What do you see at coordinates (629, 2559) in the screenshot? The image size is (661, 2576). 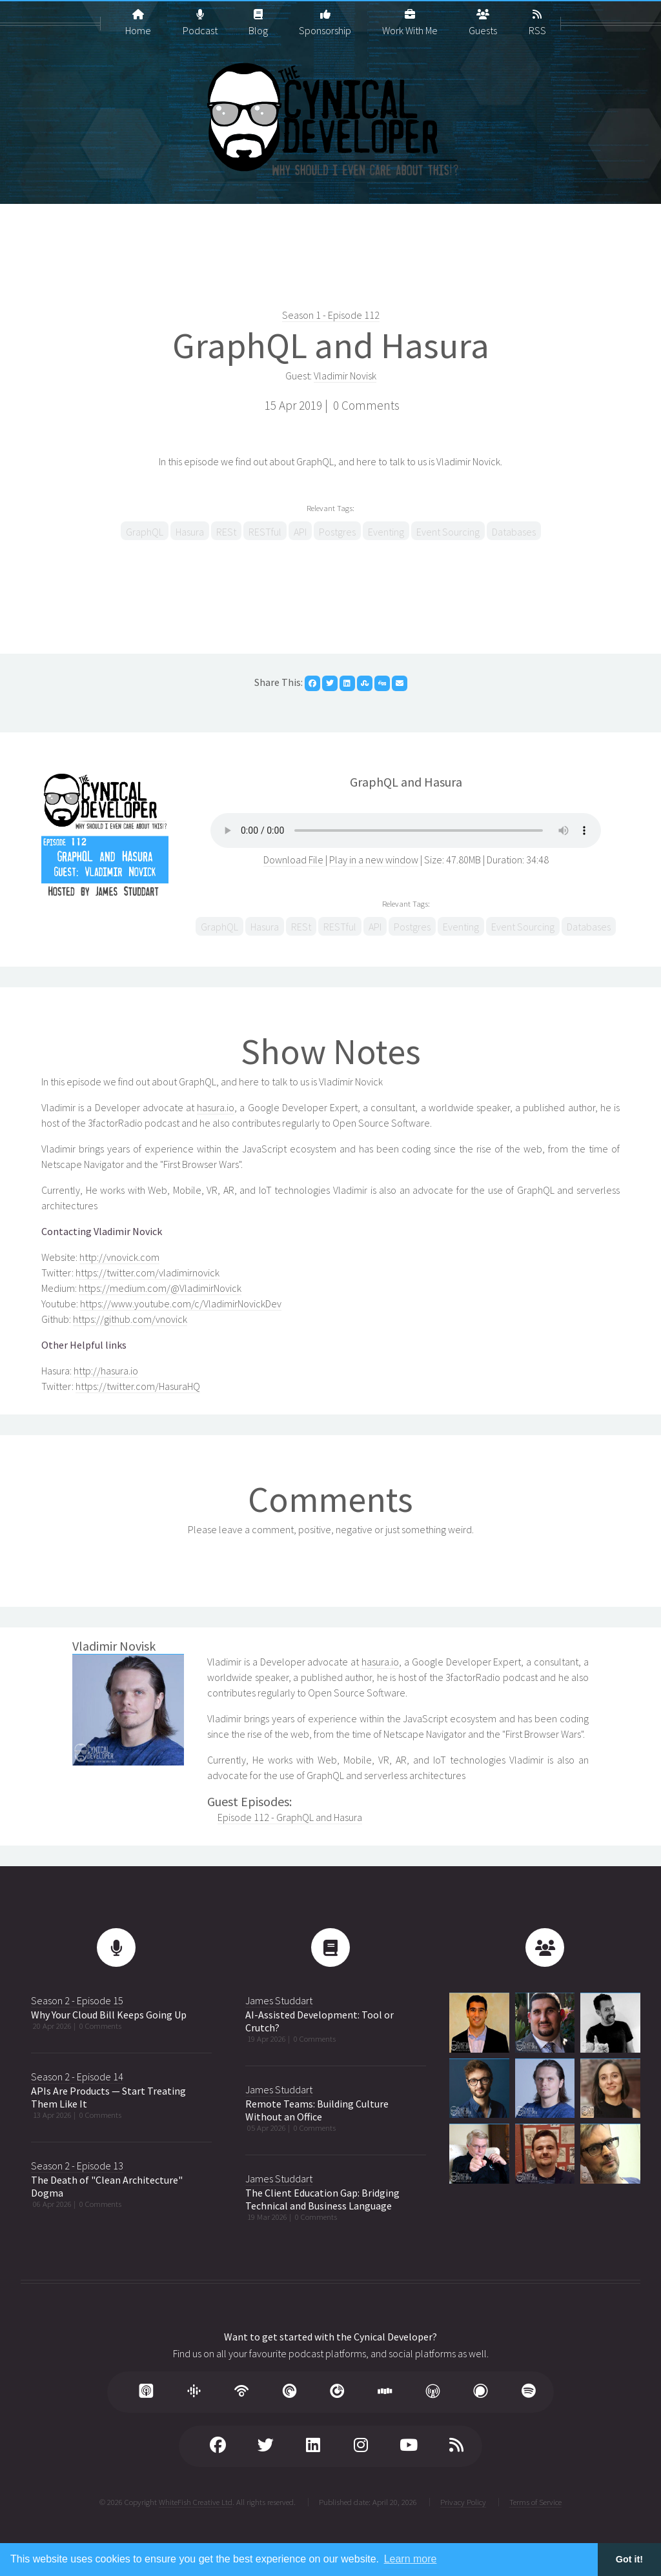 I see `Got it! [button]` at bounding box center [629, 2559].